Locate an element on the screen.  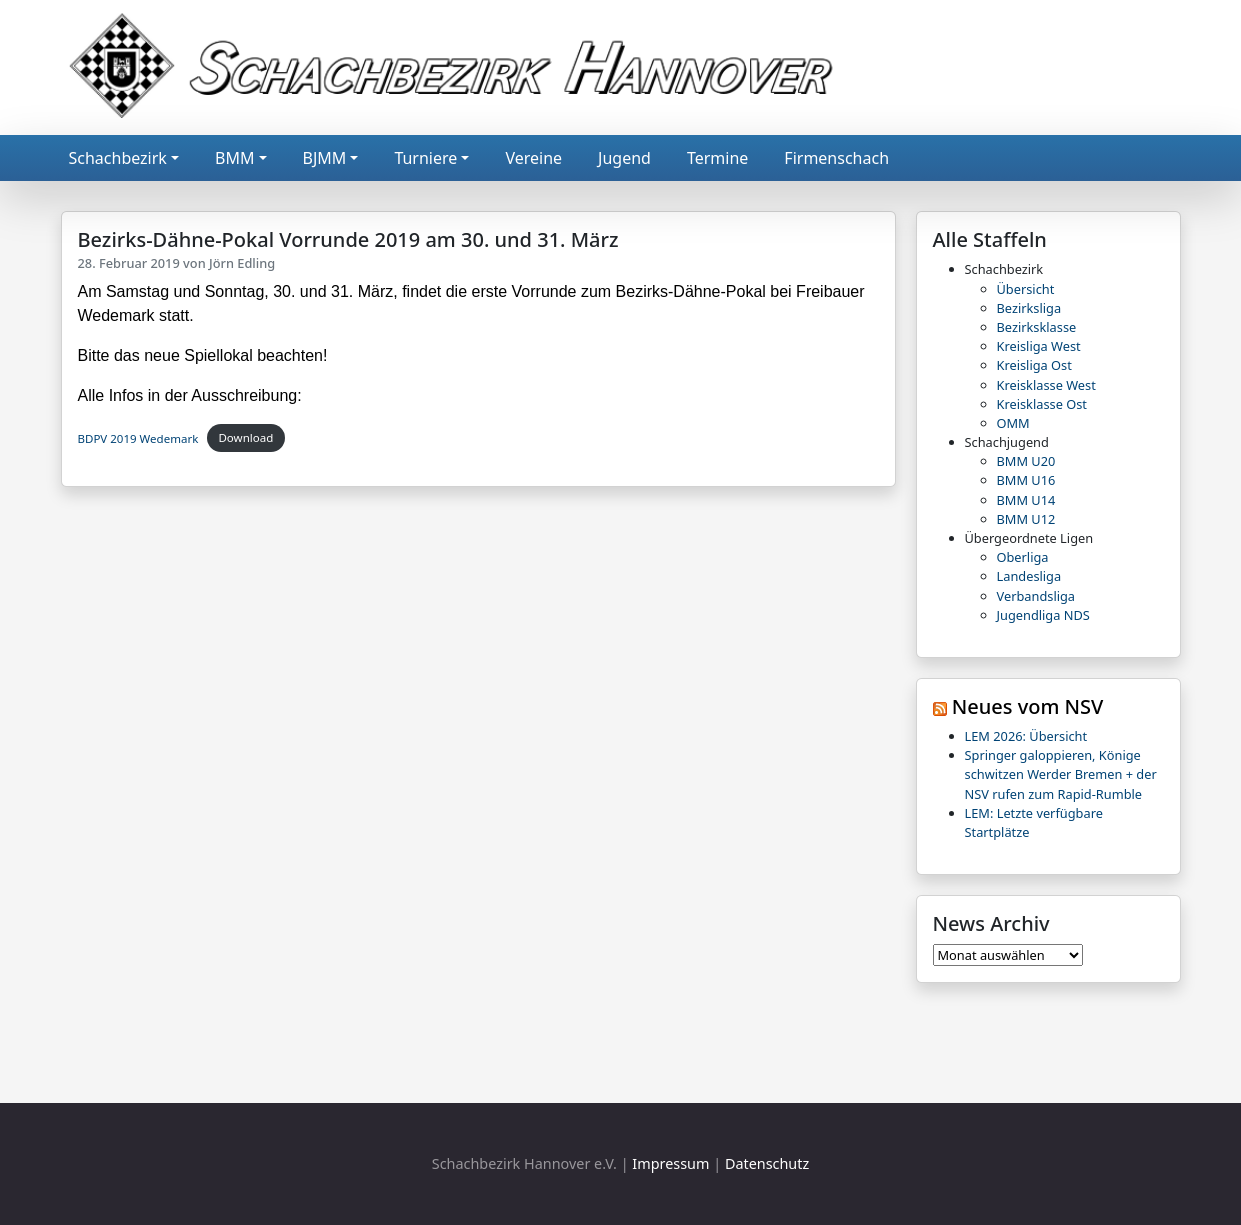
Turniere [button] is located at coordinates (425, 158).